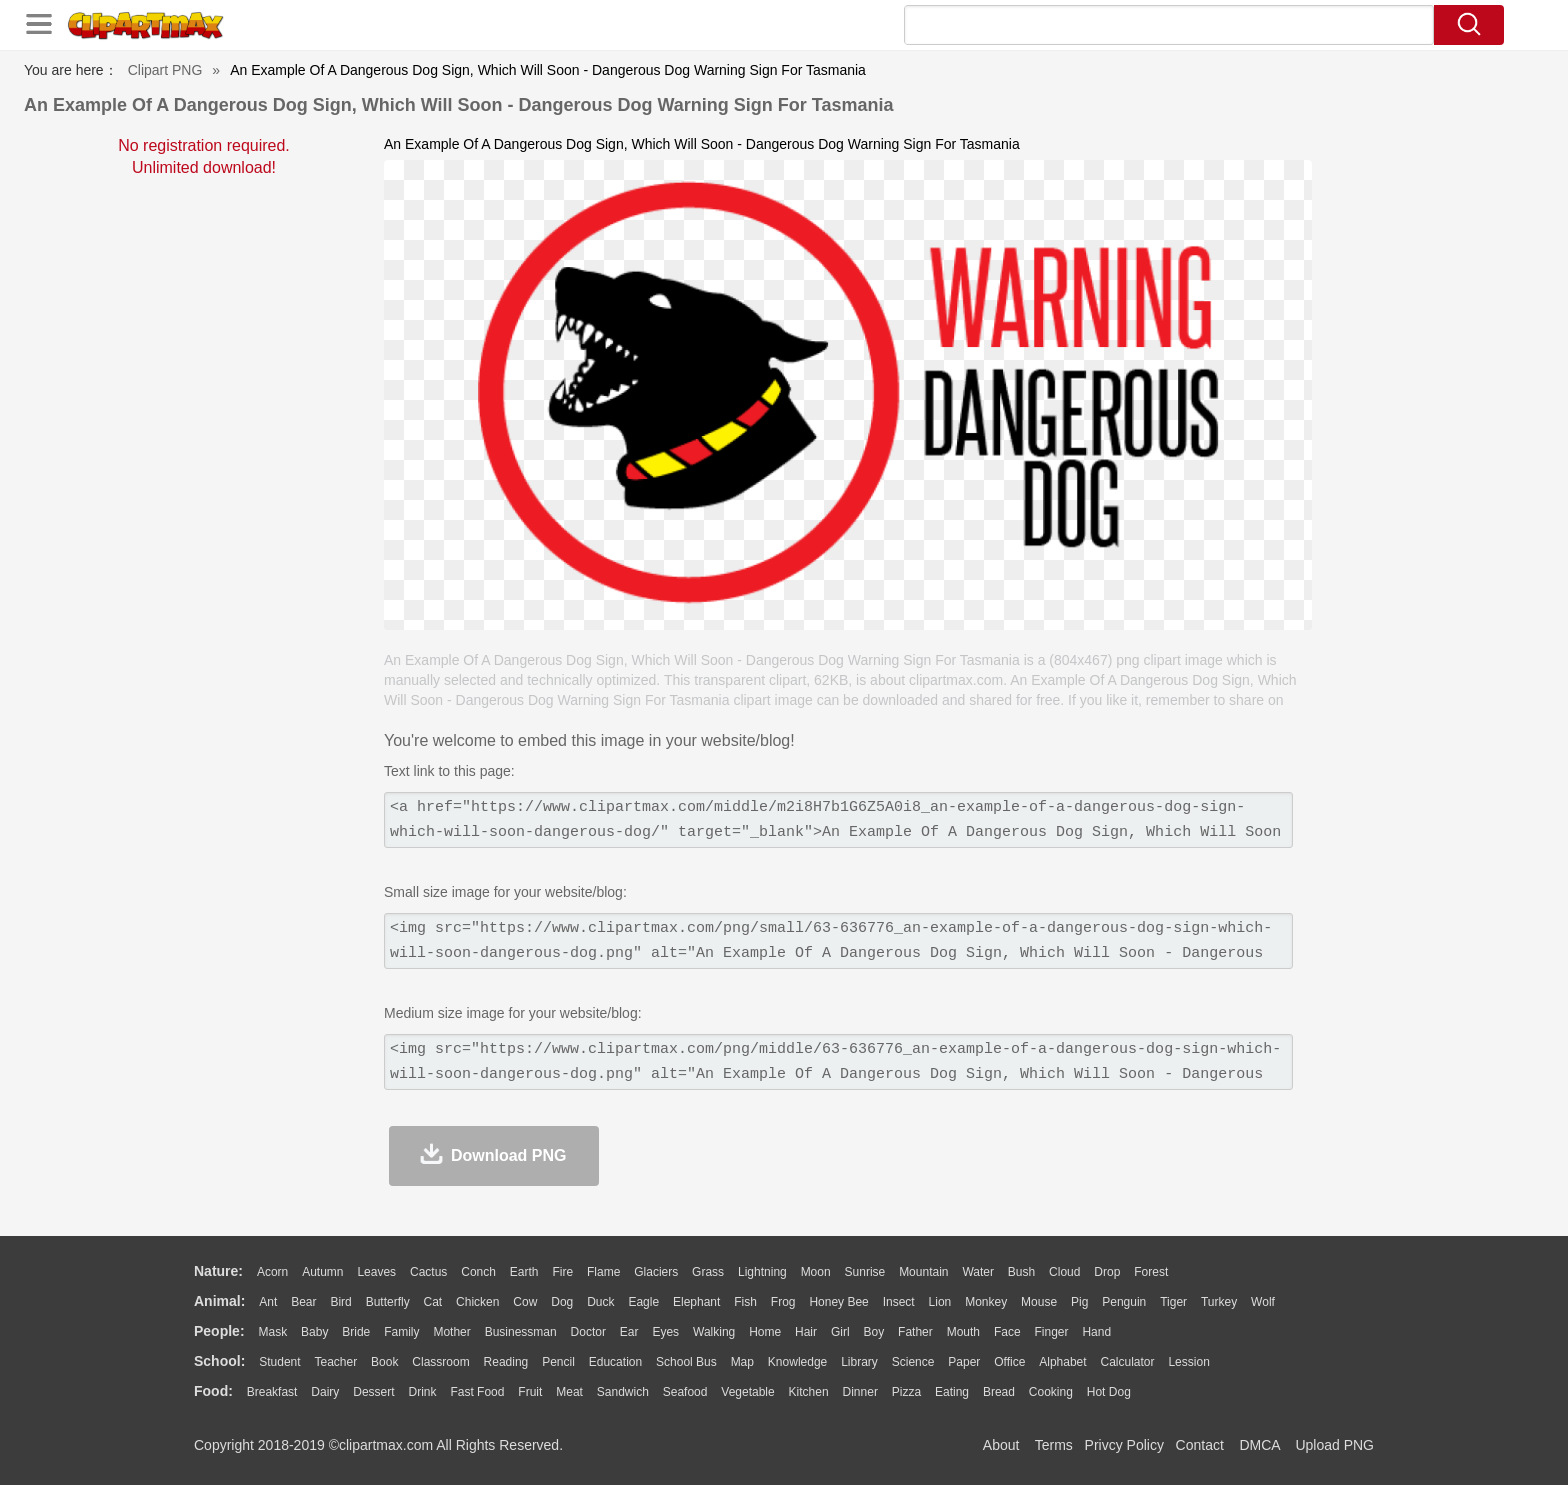 This screenshot has width=1568, height=1485. Describe the element at coordinates (530, 1392) in the screenshot. I see `Fruit` at that location.